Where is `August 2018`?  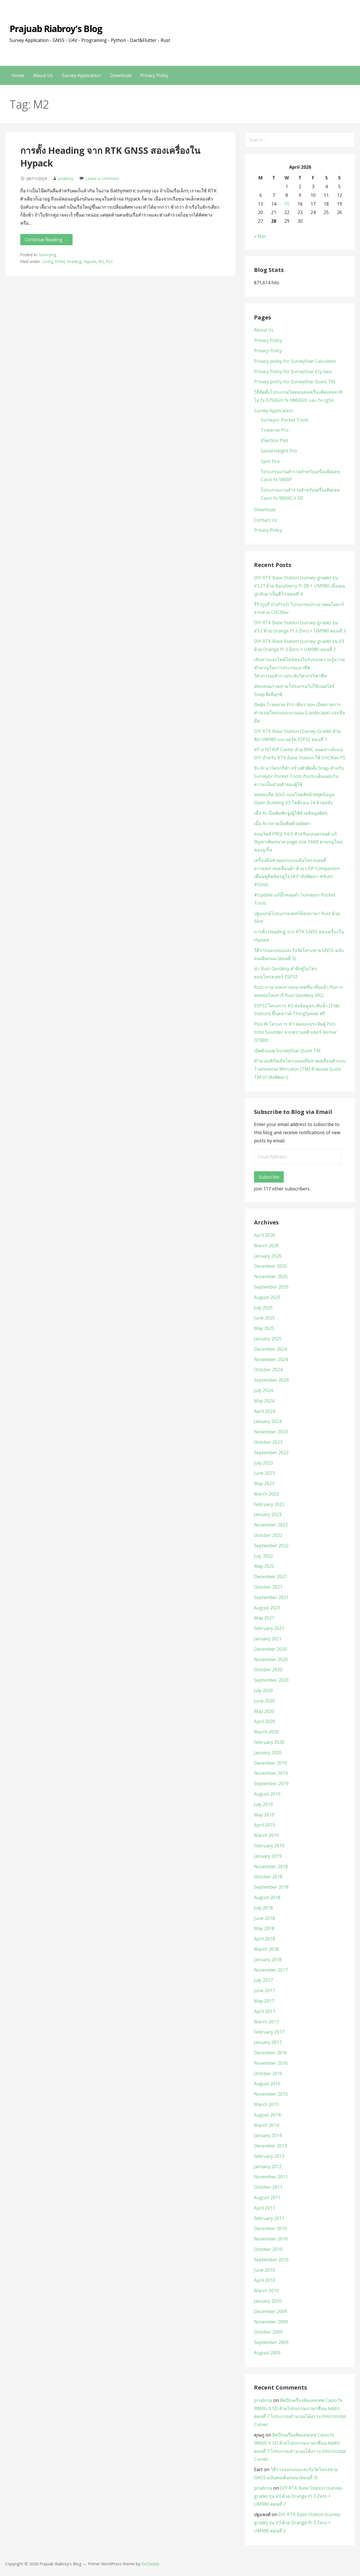 August 2018 is located at coordinates (267, 1897).